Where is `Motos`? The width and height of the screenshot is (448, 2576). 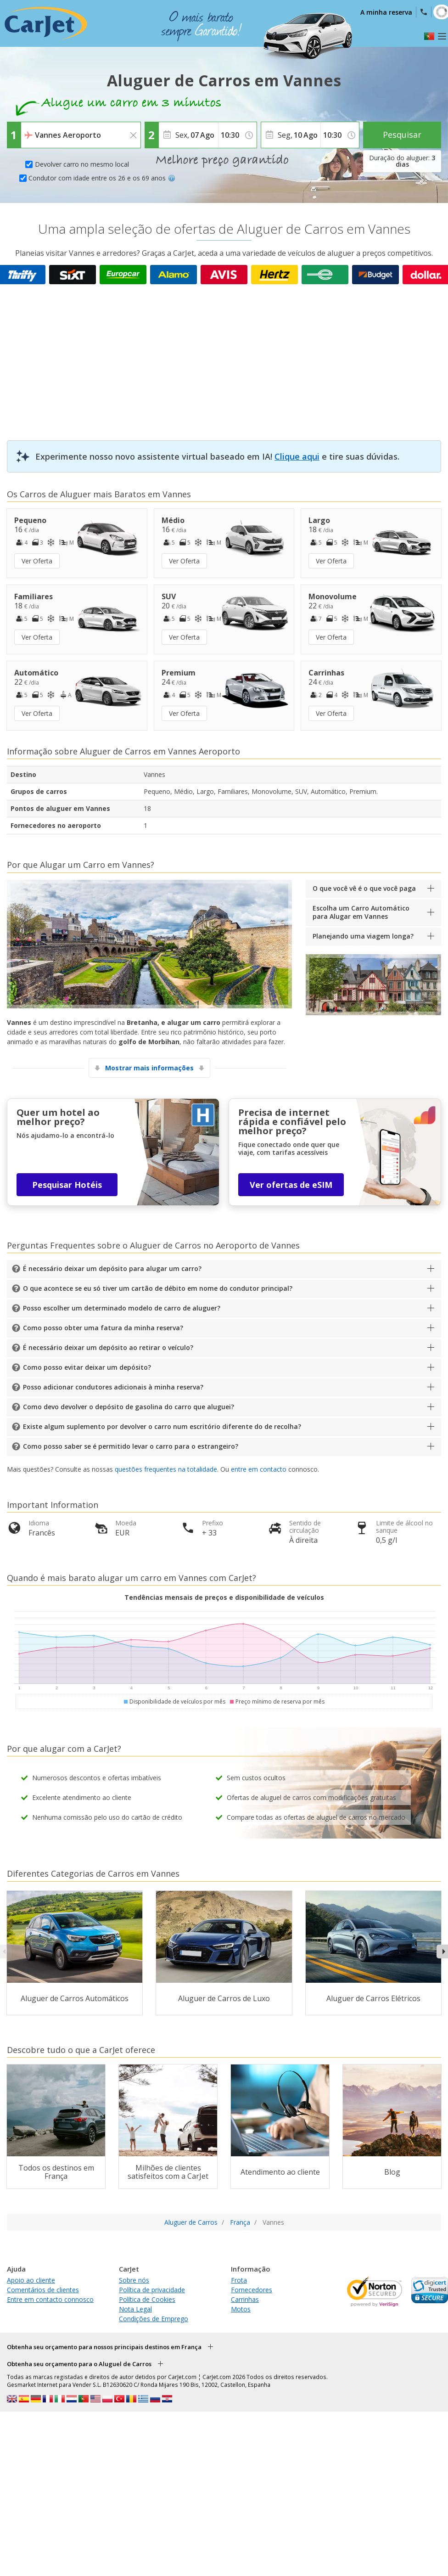
Motos is located at coordinates (241, 2309).